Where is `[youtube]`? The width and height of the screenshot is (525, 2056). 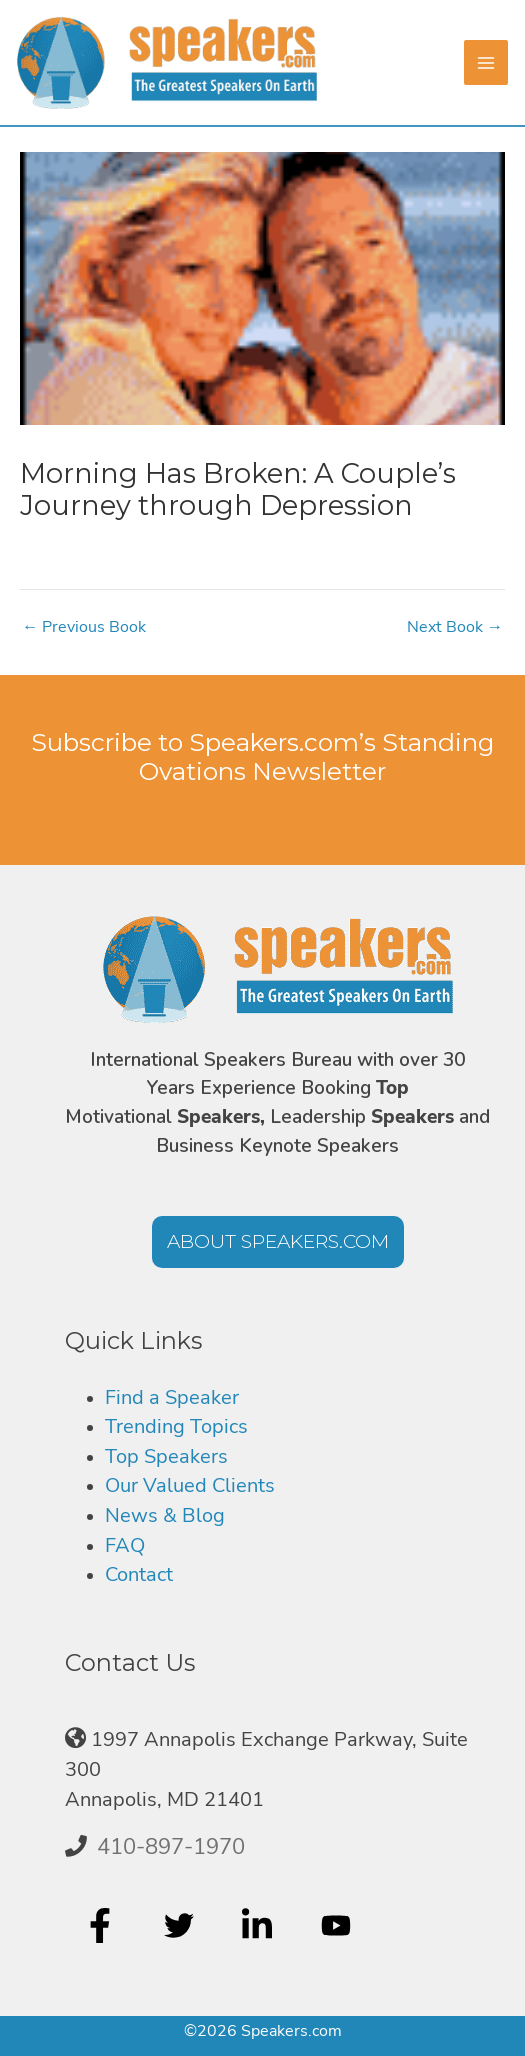
[youtube] is located at coordinates (338, 1925).